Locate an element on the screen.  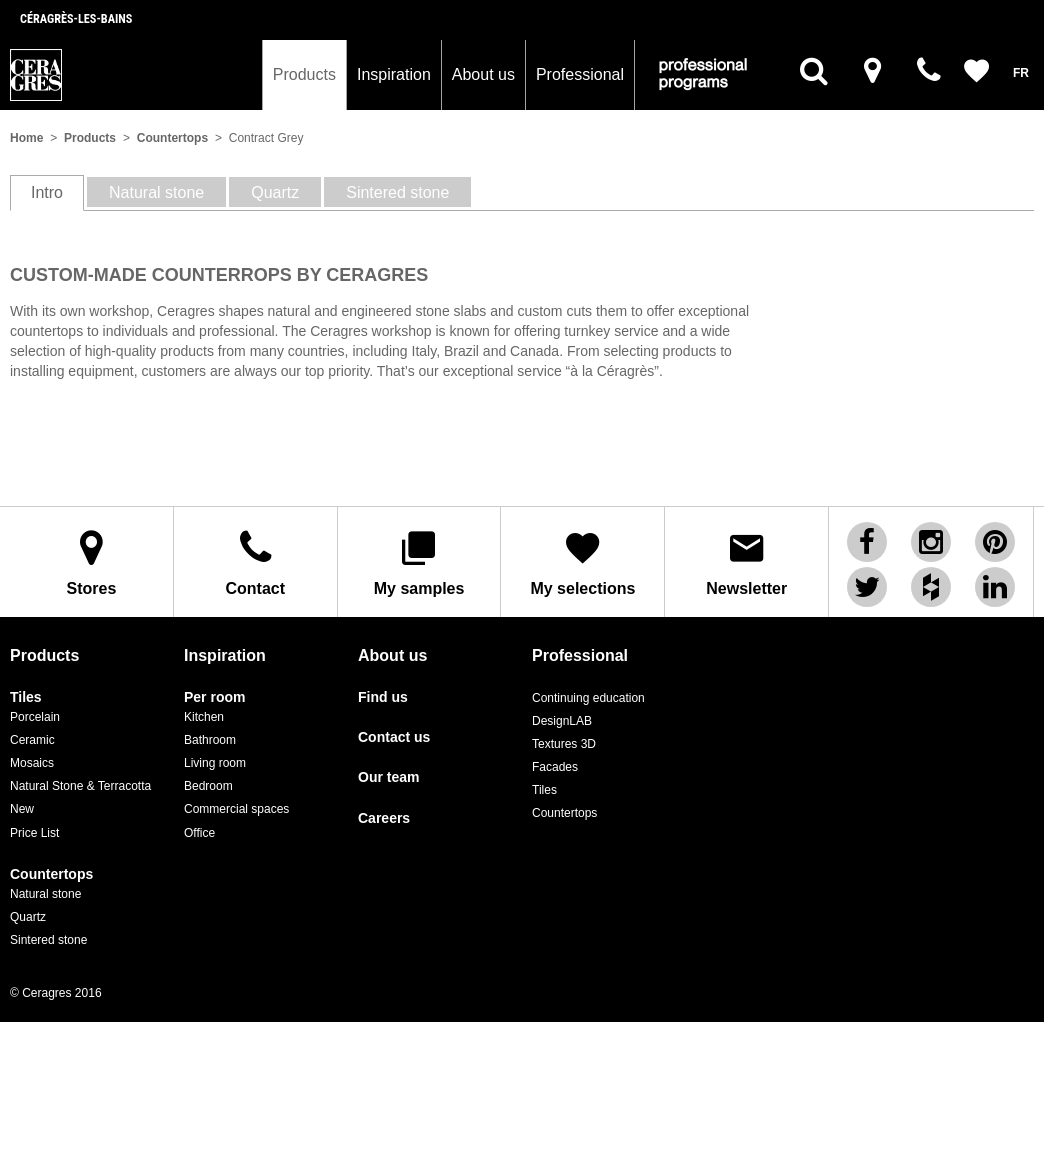
About us is located at coordinates (483, 74).